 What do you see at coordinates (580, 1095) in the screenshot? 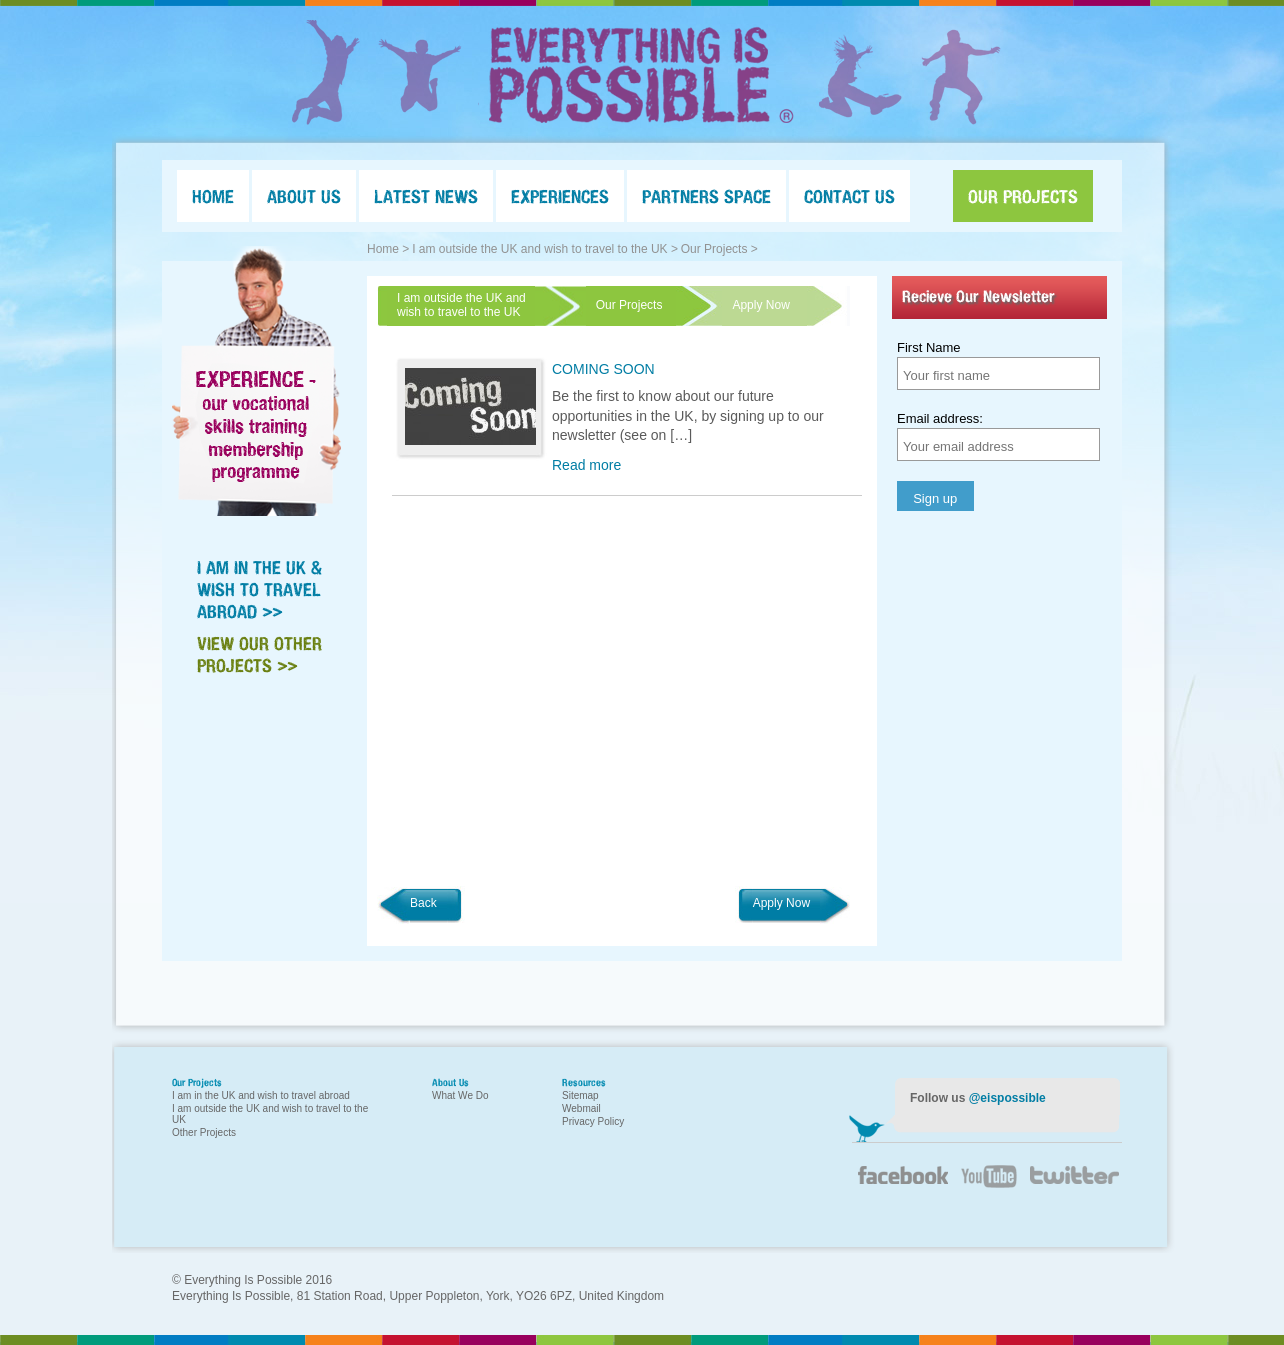
I see `Sitemap` at bounding box center [580, 1095].